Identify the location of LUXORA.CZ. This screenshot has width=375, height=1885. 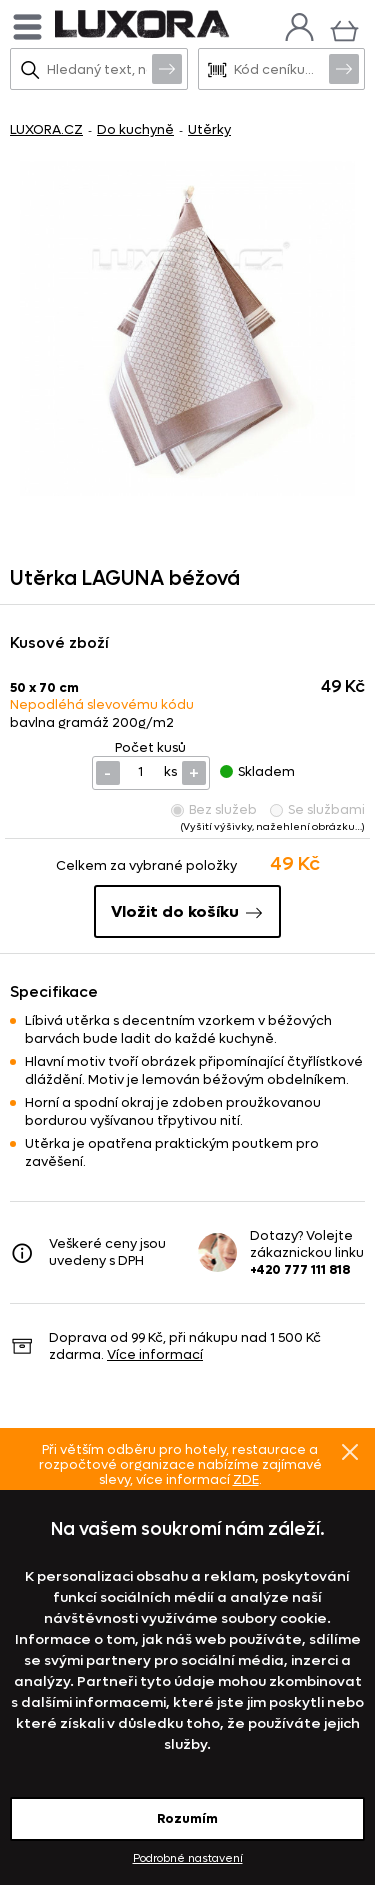
(46, 129).